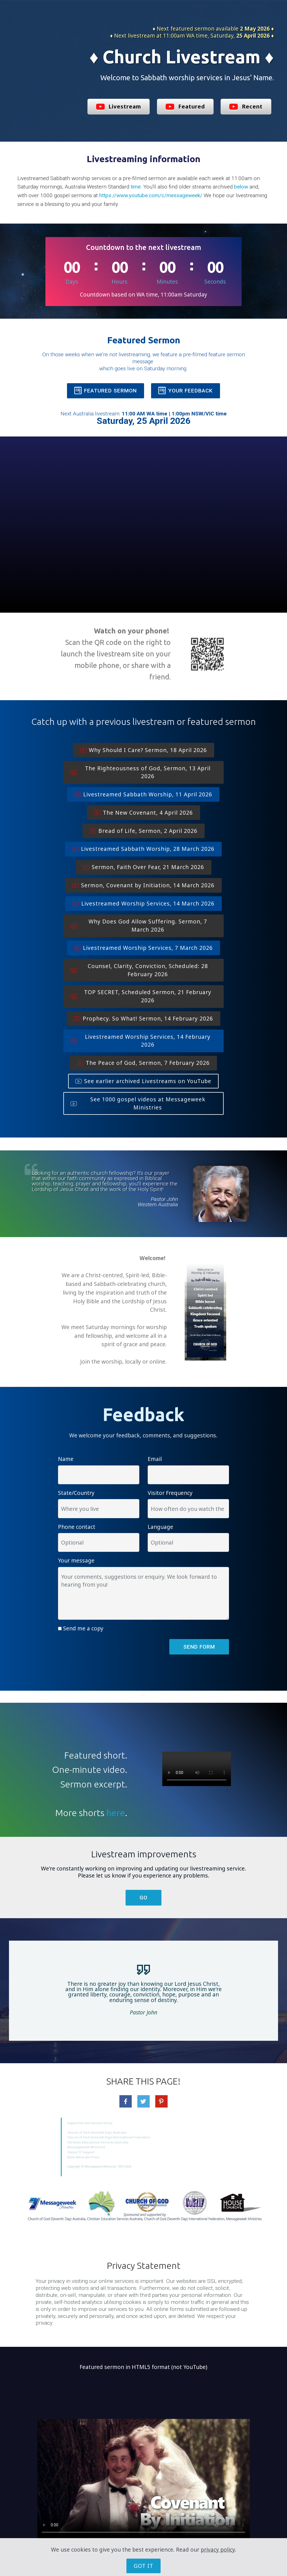  What do you see at coordinates (138, 1103) in the screenshot?
I see `See 1000 gospel videos at Messageweek Ministries` at bounding box center [138, 1103].